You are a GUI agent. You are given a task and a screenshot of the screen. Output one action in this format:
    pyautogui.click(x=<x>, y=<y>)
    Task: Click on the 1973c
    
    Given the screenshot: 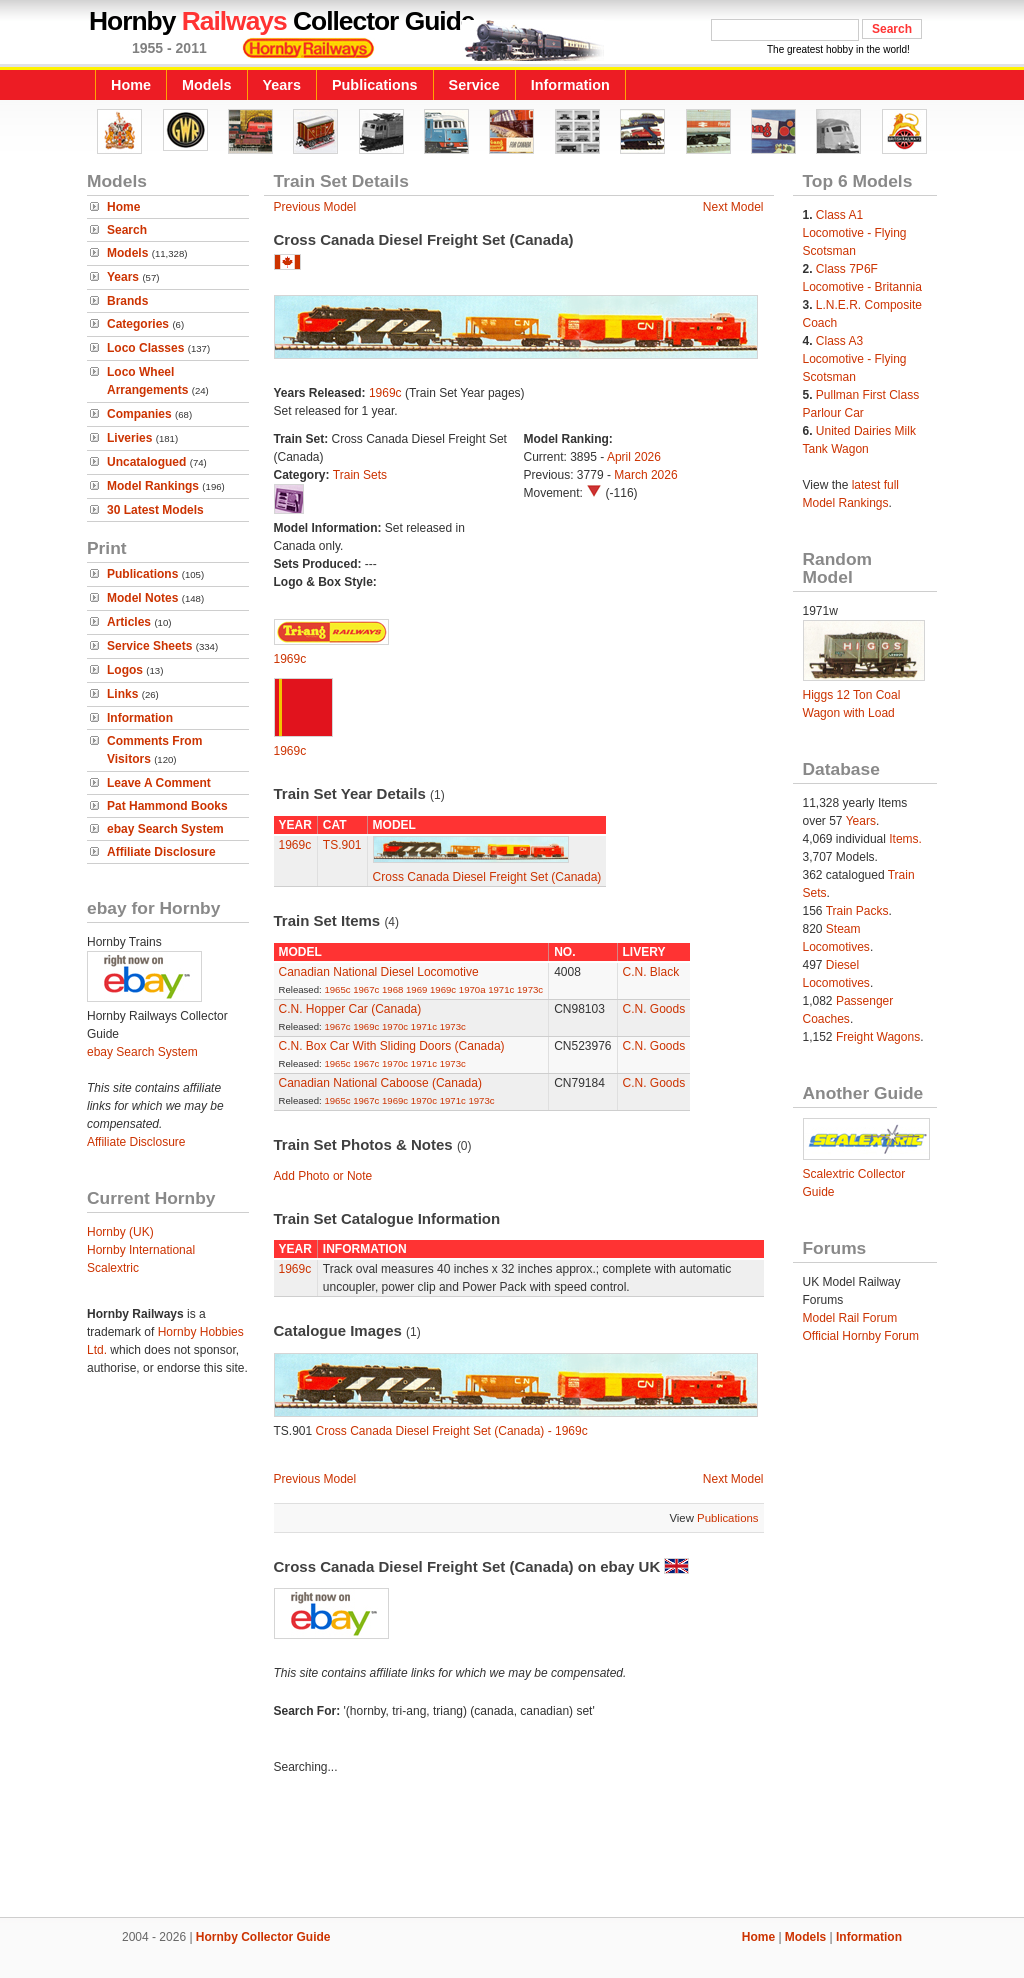 What is the action you would take?
    pyautogui.click(x=530, y=989)
    